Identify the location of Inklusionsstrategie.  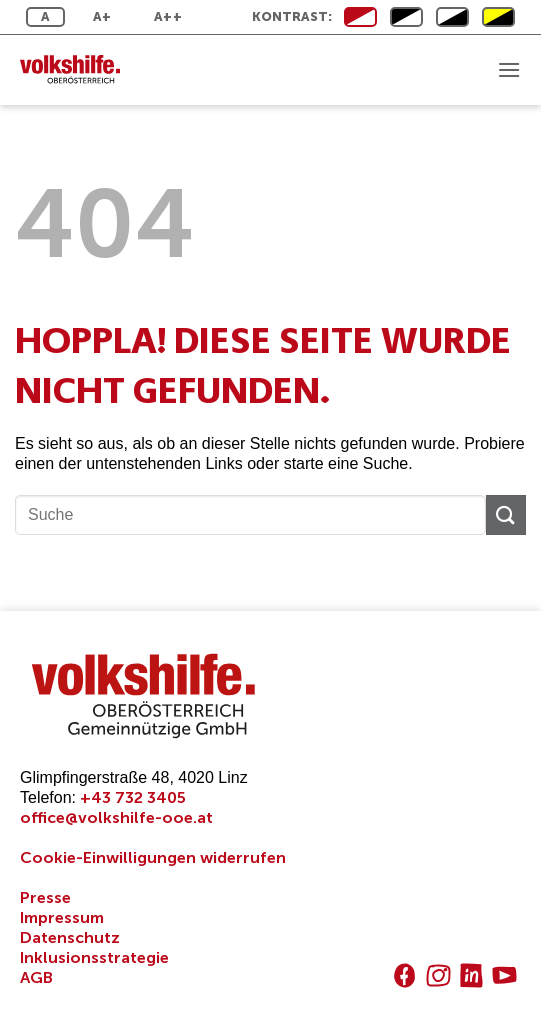
(94, 957).